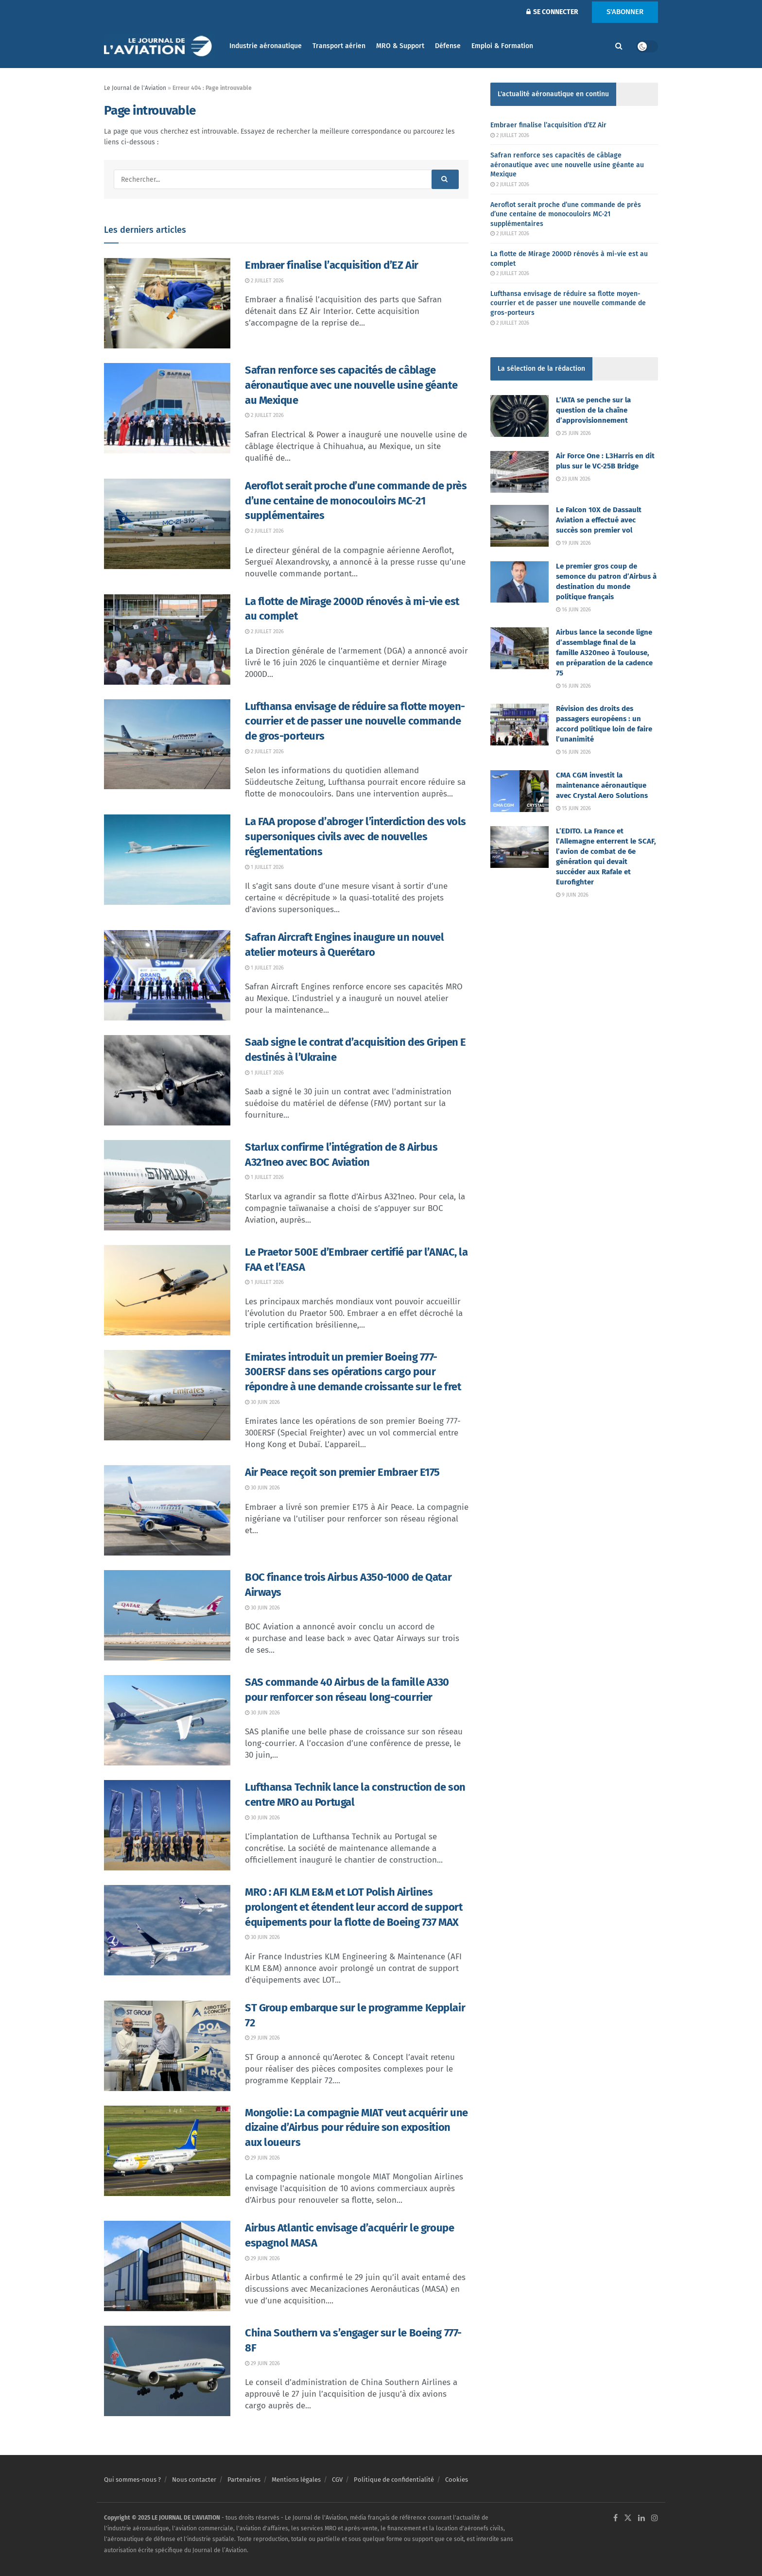  I want to click on [Read article: China Southern va s’engager sur le Boeing 777-8F], so click(167, 2371).